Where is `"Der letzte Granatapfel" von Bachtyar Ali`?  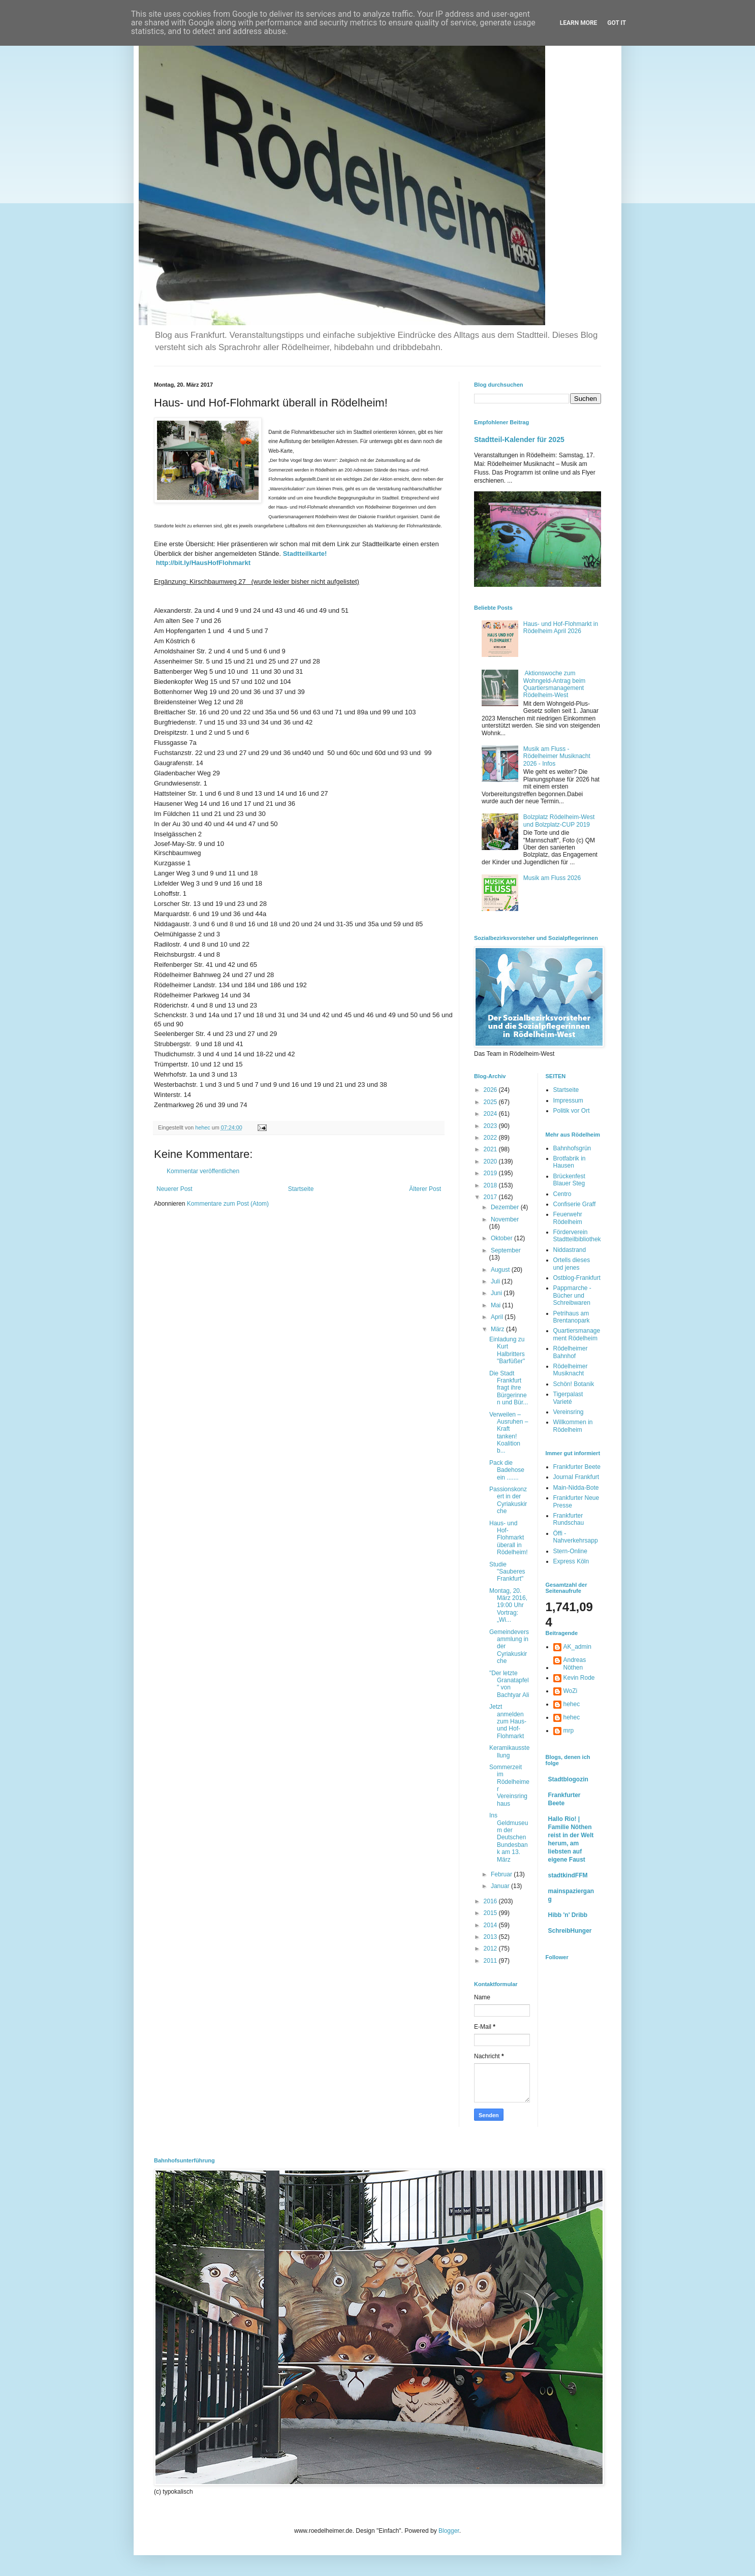
"Der letzte Granatapfel" von Bachtyar Ali is located at coordinates (509, 1684).